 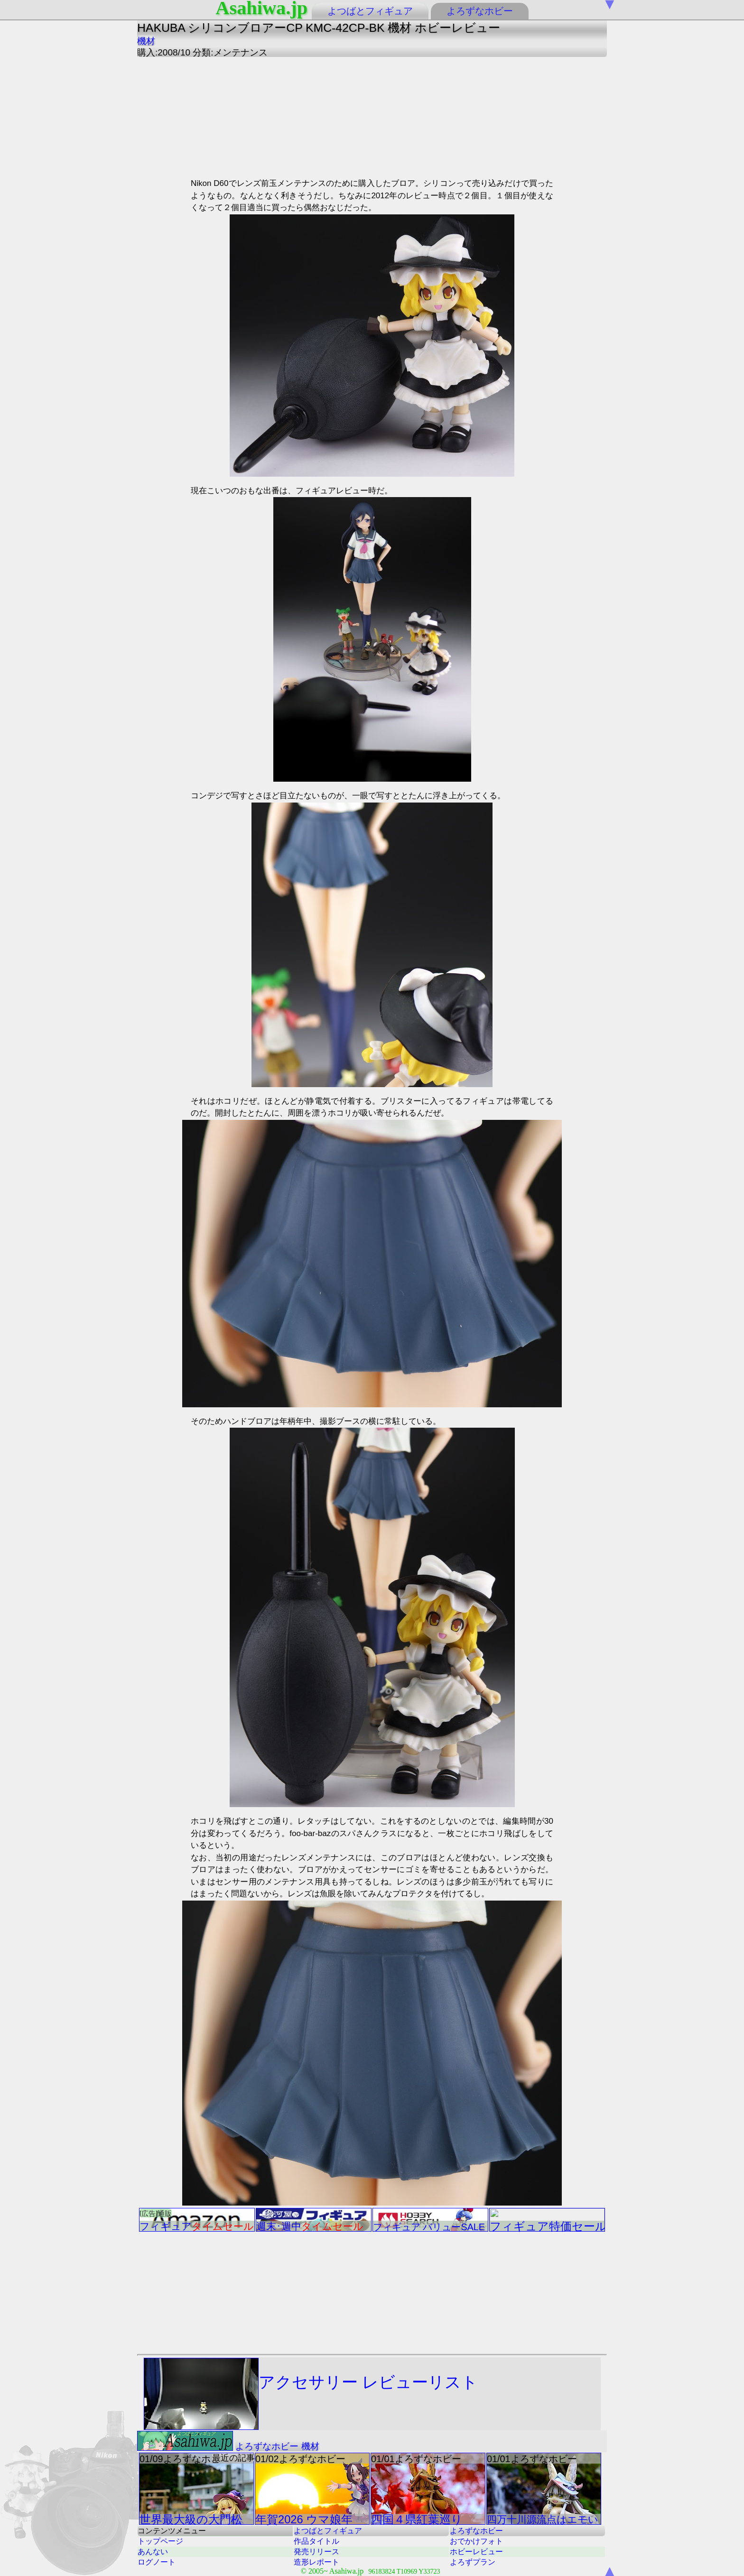 What do you see at coordinates (370, 11) in the screenshot?
I see `よつばとフィギュア` at bounding box center [370, 11].